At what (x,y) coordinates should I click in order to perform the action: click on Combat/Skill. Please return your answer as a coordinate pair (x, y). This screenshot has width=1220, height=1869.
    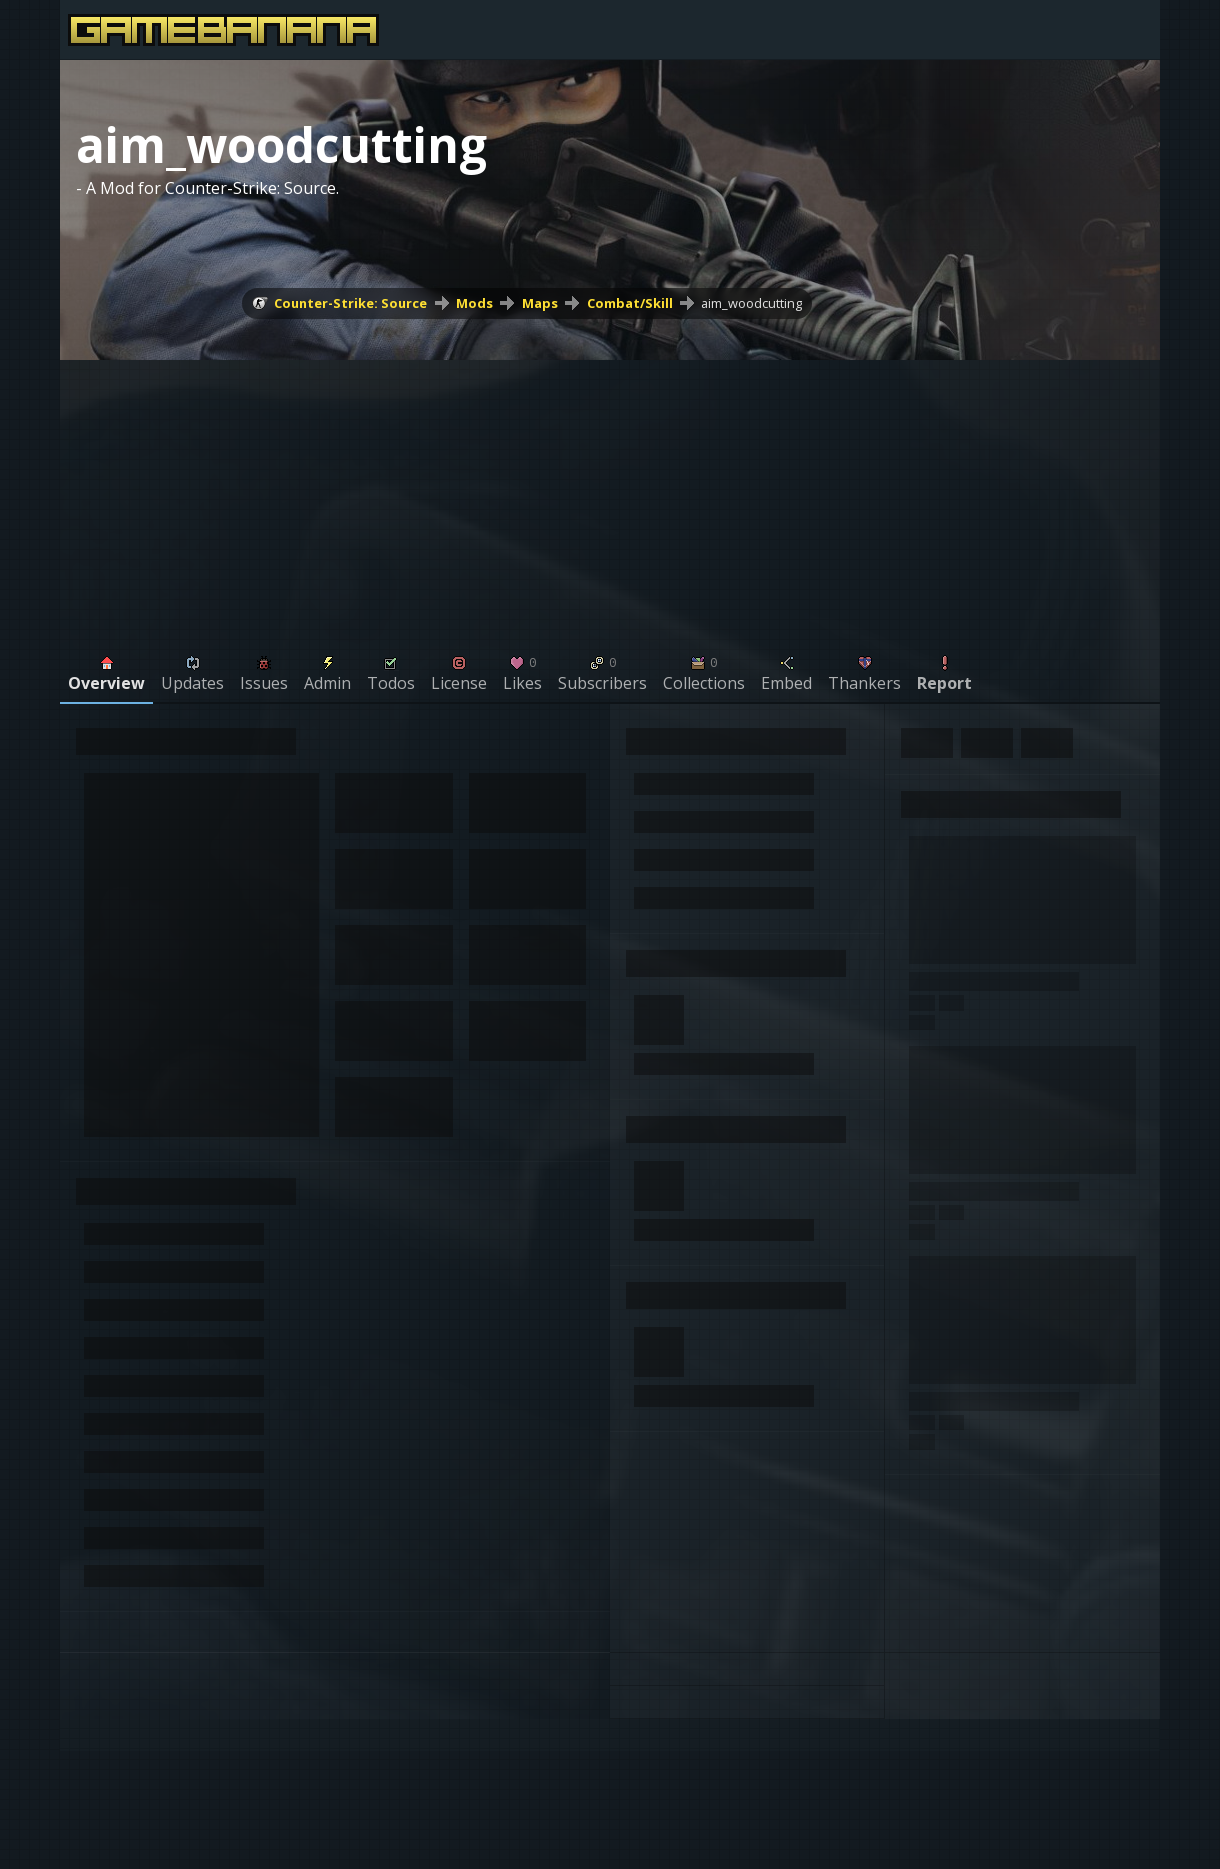
    Looking at the image, I should click on (630, 303).